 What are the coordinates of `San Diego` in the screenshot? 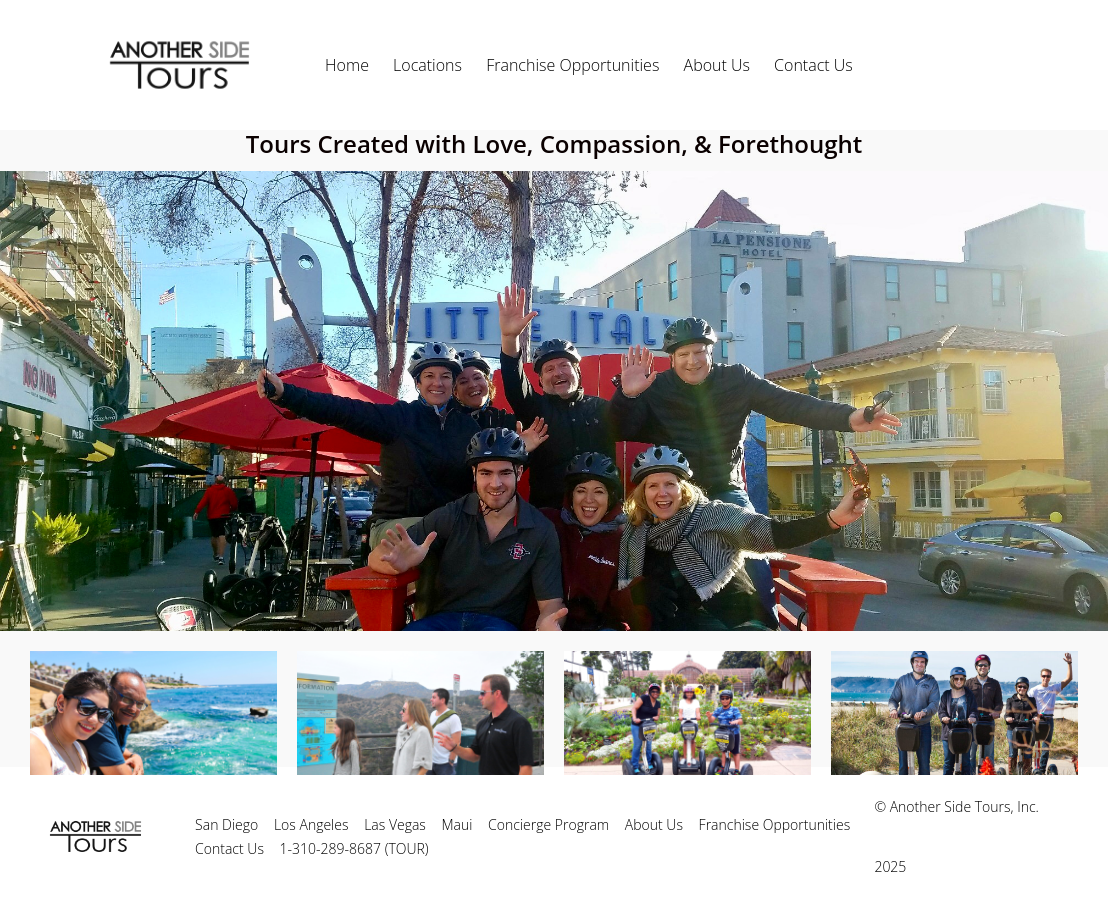 It's located at (226, 824).